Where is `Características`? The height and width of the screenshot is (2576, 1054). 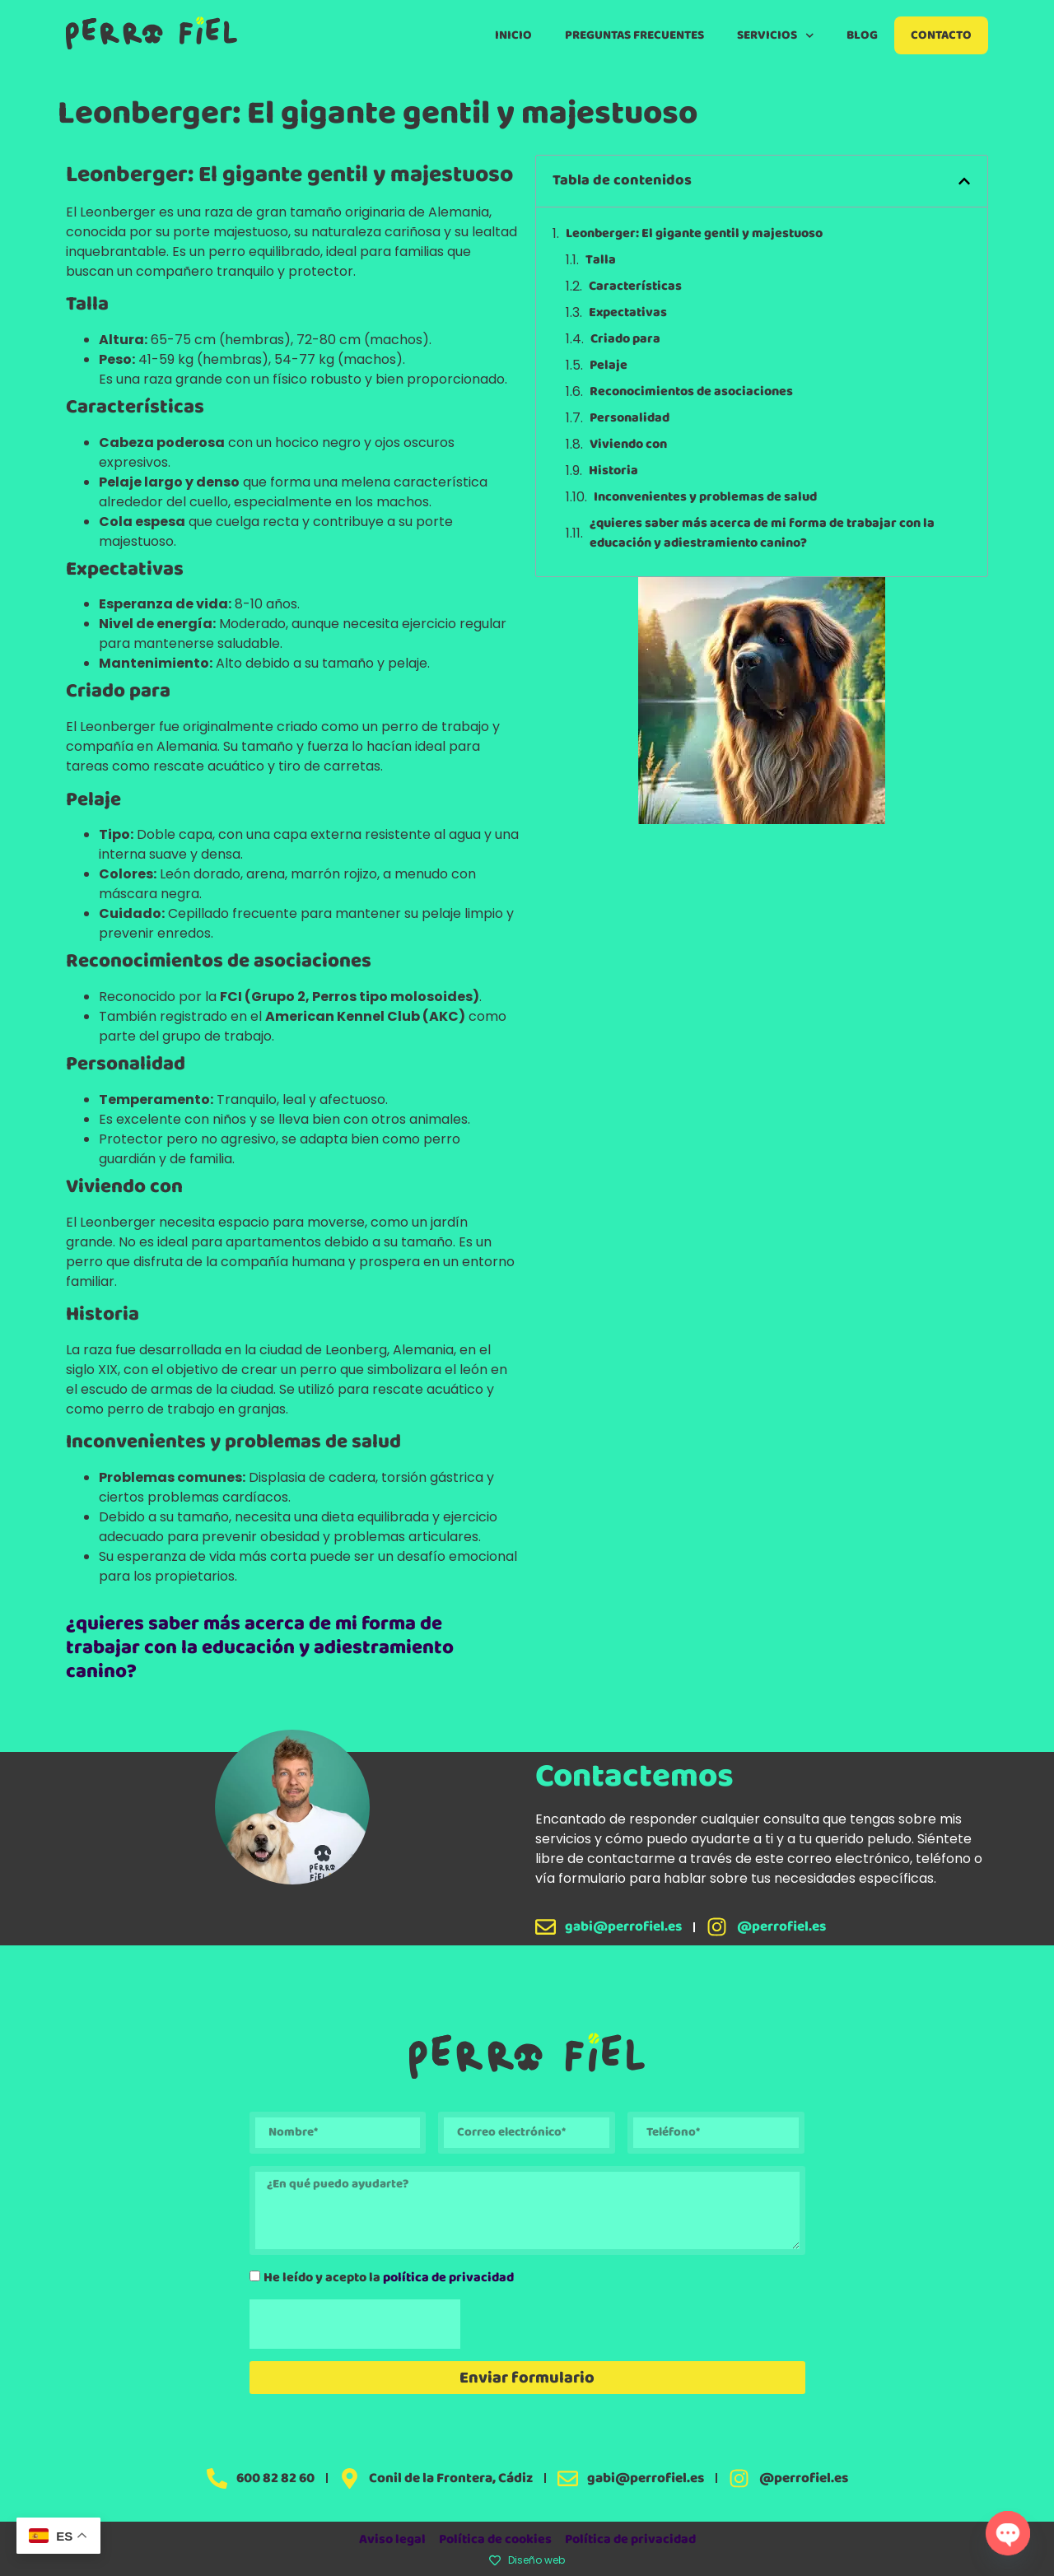
Características is located at coordinates (635, 286).